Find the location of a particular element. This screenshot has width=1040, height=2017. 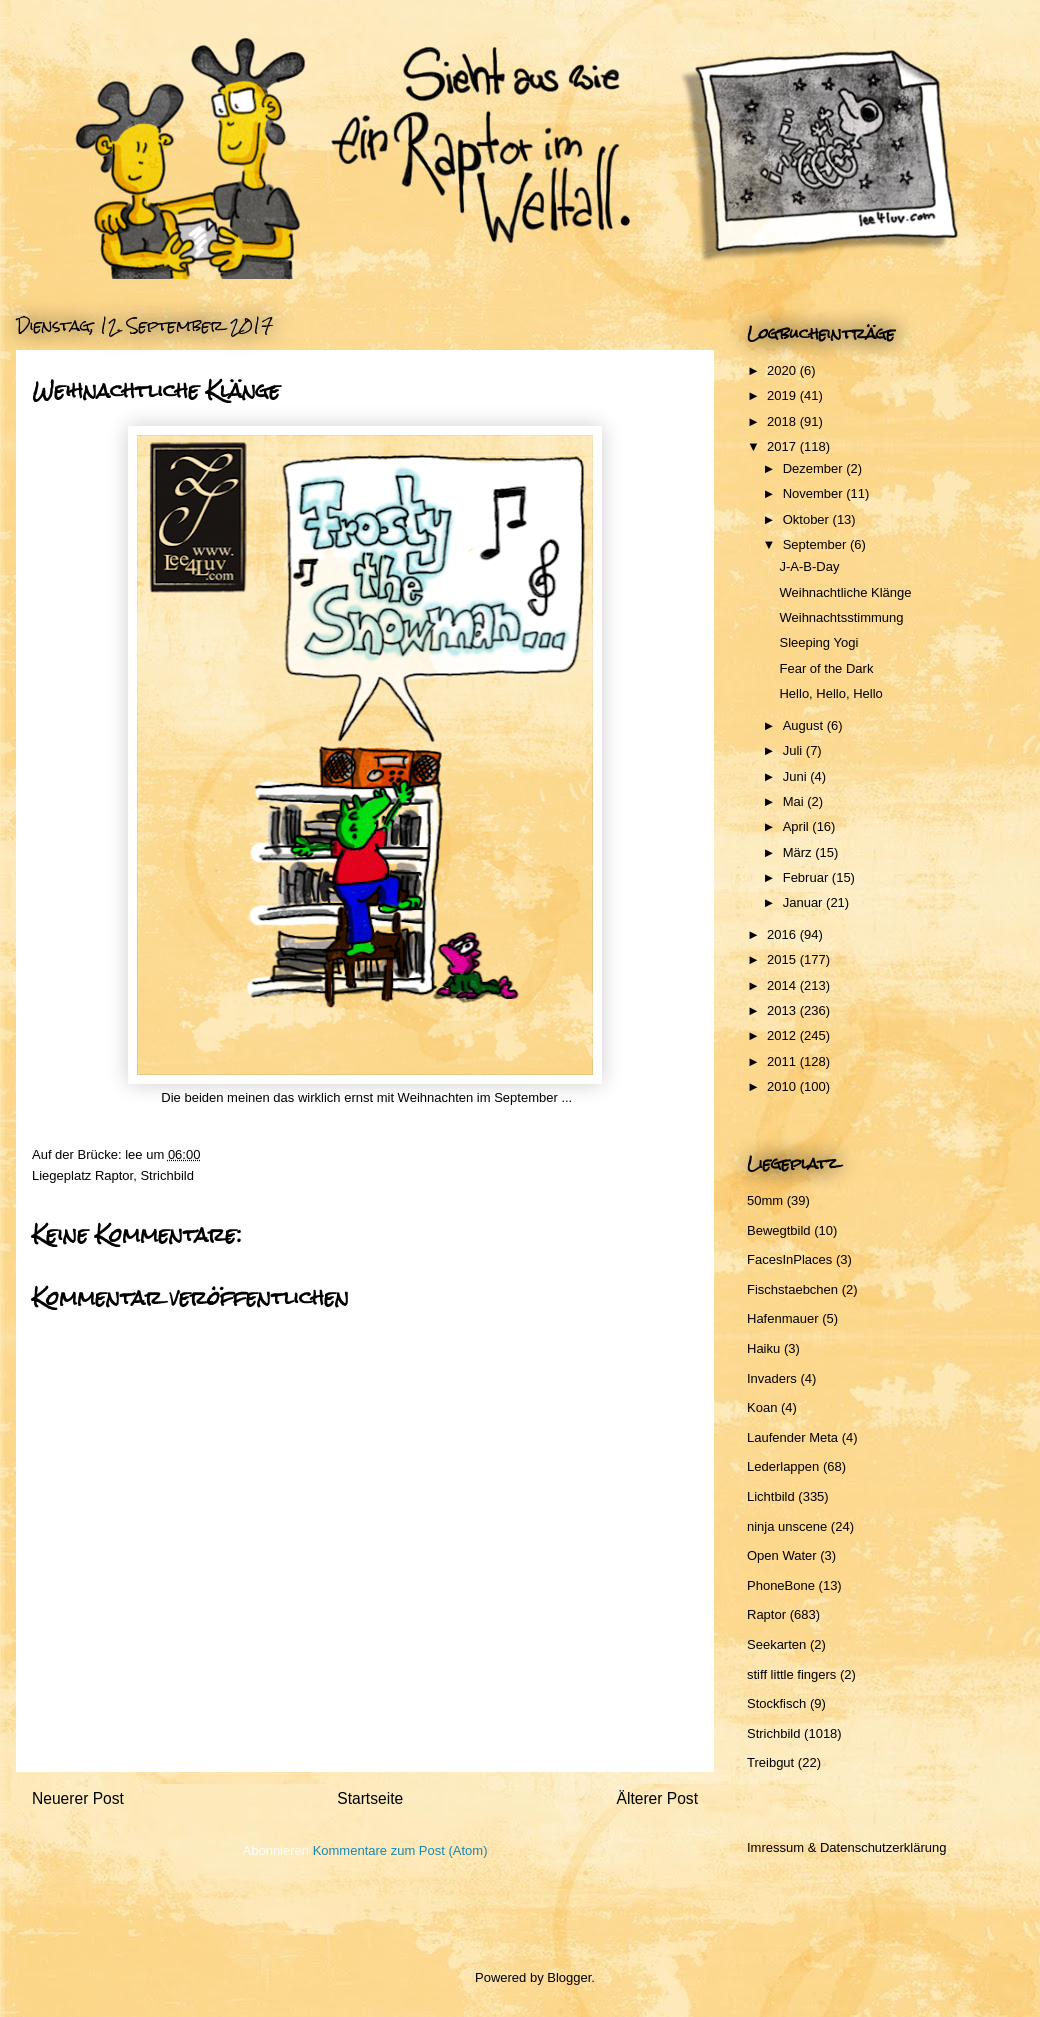

Strichbild is located at coordinates (166, 1175).